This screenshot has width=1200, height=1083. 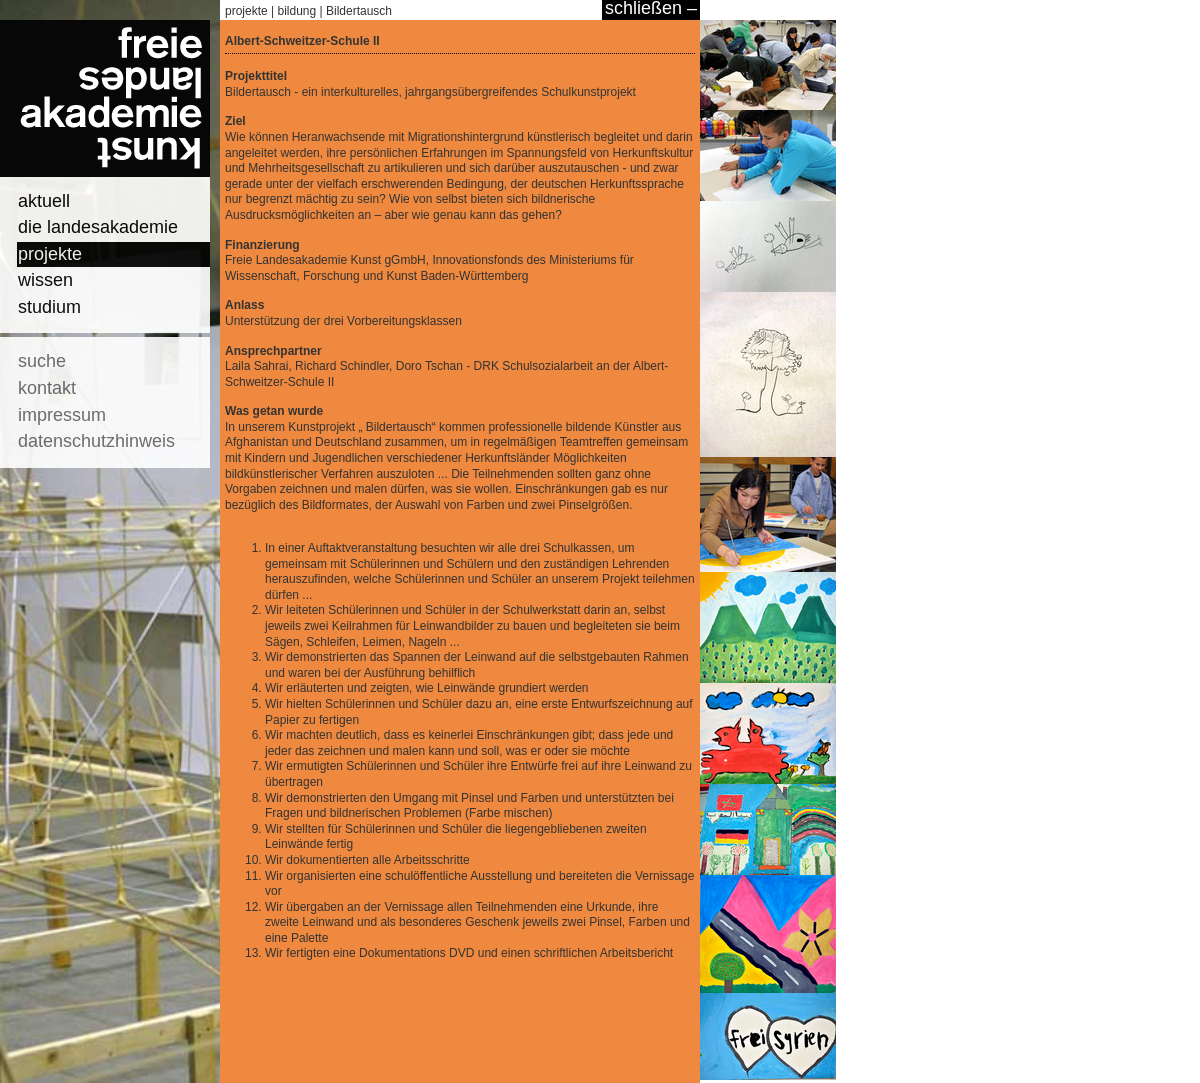 I want to click on suche, so click(x=42, y=361).